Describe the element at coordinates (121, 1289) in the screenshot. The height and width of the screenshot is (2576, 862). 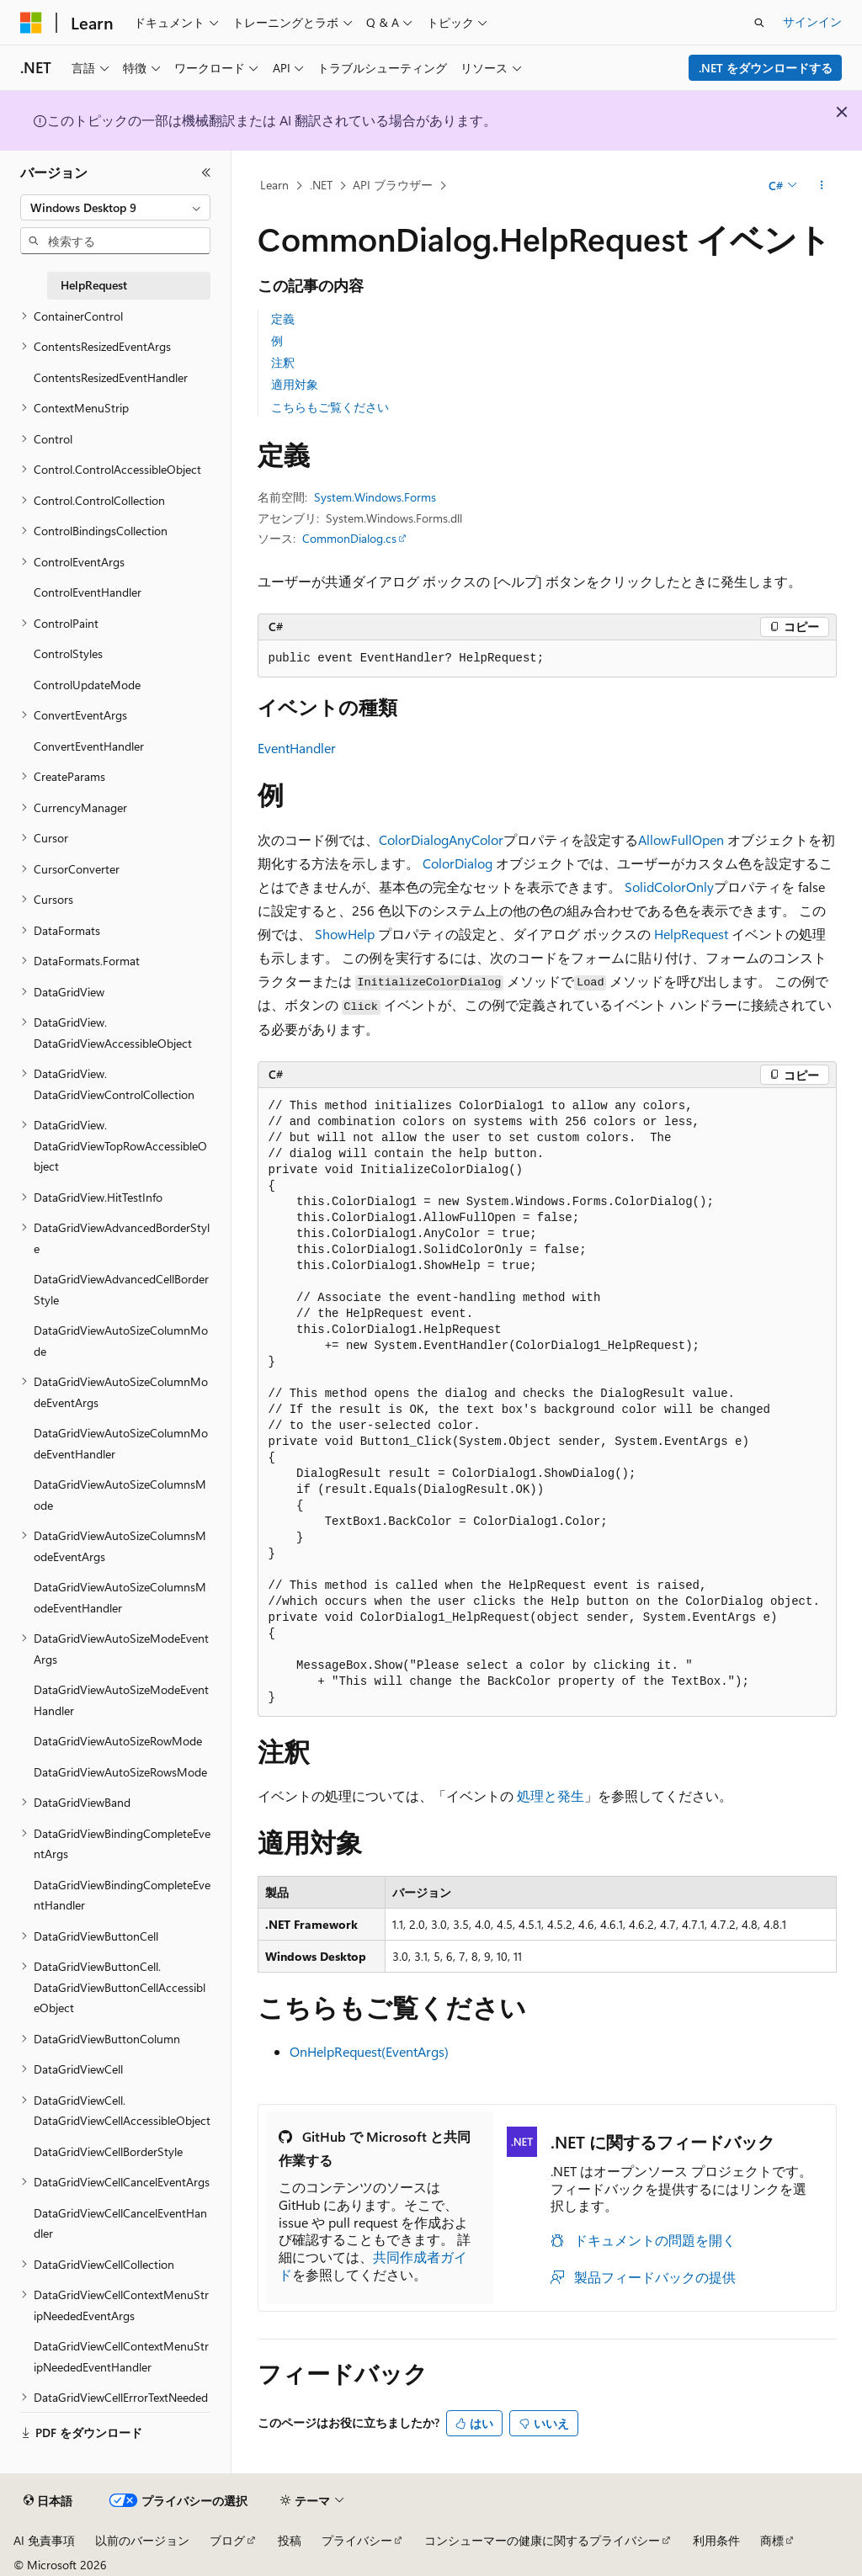
I see `DataGridViewAdvancedCellBorderStyle [treeitem]` at that location.